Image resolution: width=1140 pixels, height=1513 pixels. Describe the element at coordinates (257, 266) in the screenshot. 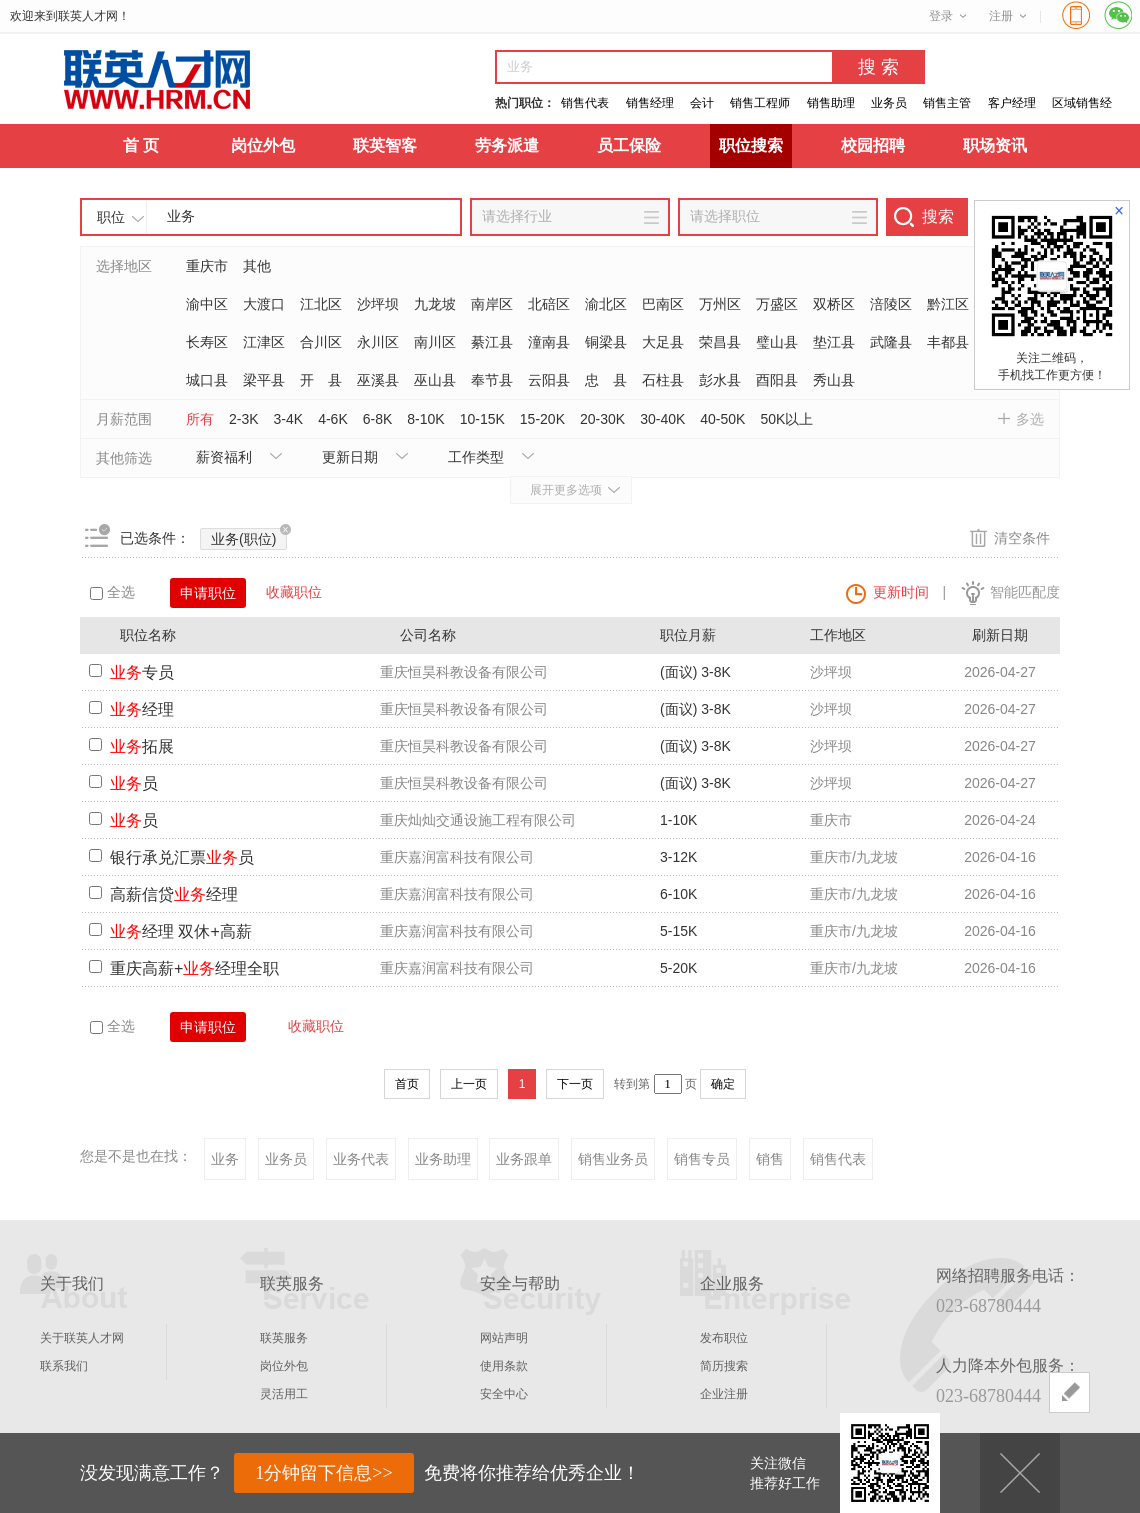

I see `其他` at that location.